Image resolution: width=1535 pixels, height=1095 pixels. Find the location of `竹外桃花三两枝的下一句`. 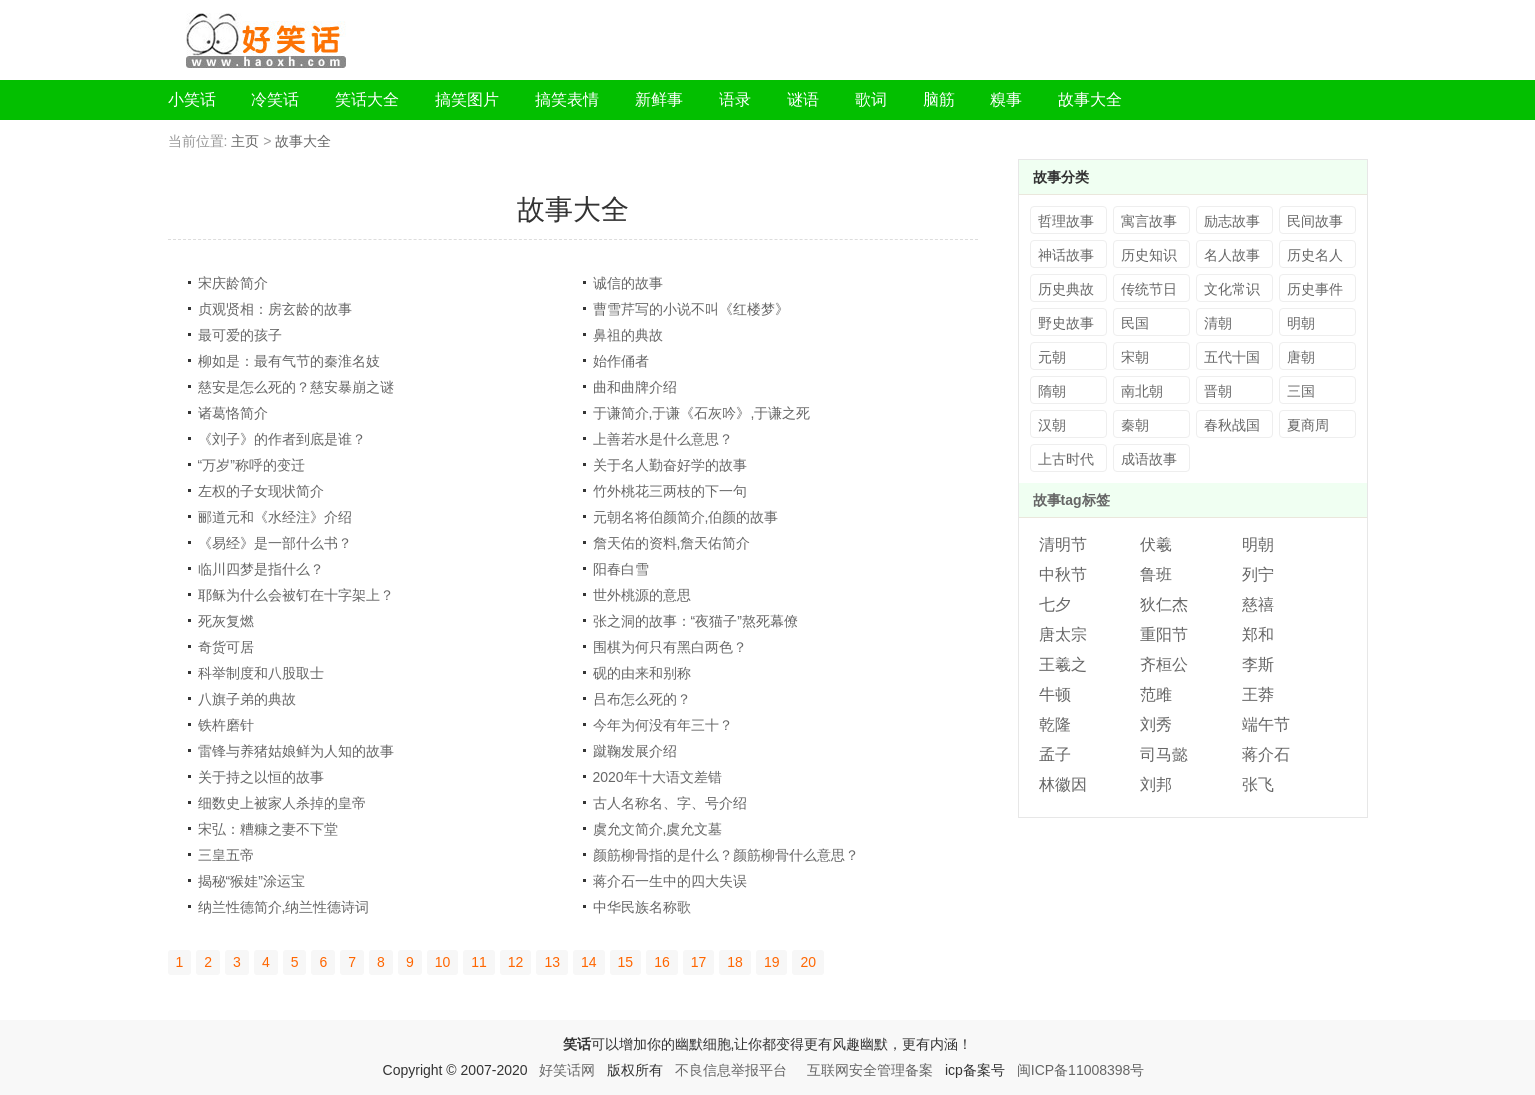

竹外桃花三两枝的下一句 is located at coordinates (670, 491).